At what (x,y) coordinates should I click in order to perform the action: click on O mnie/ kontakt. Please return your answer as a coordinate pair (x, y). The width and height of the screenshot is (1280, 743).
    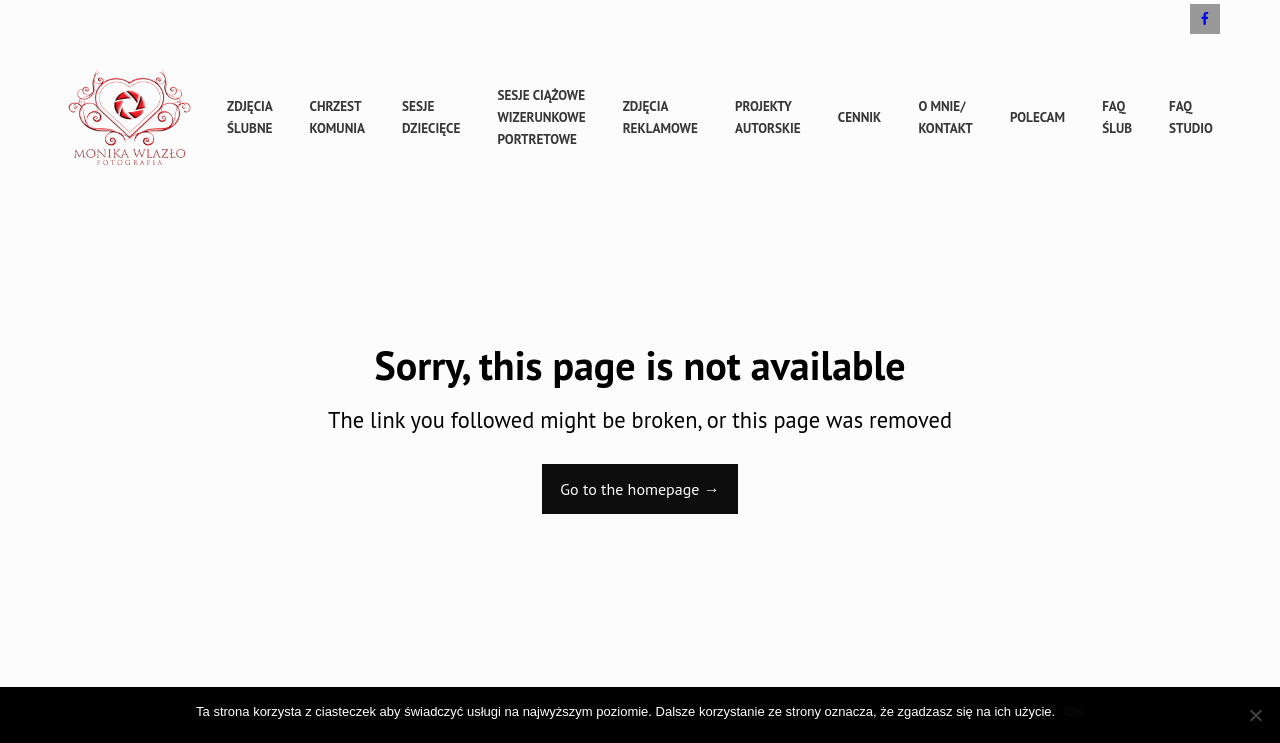
    Looking at the image, I should click on (945, 117).